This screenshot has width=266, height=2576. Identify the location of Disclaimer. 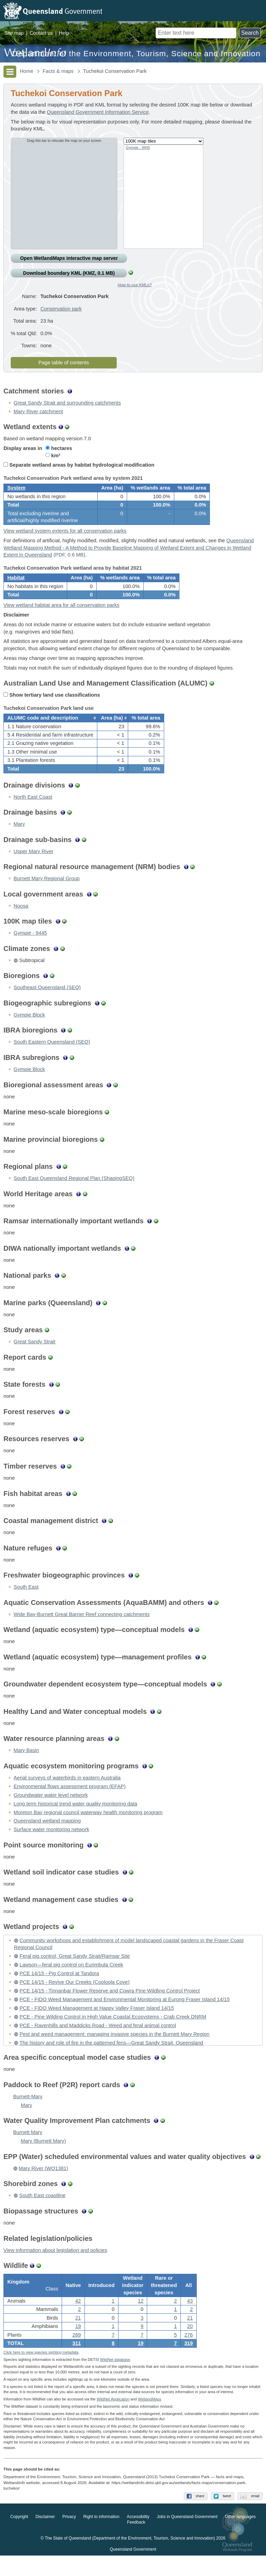
(45, 2537).